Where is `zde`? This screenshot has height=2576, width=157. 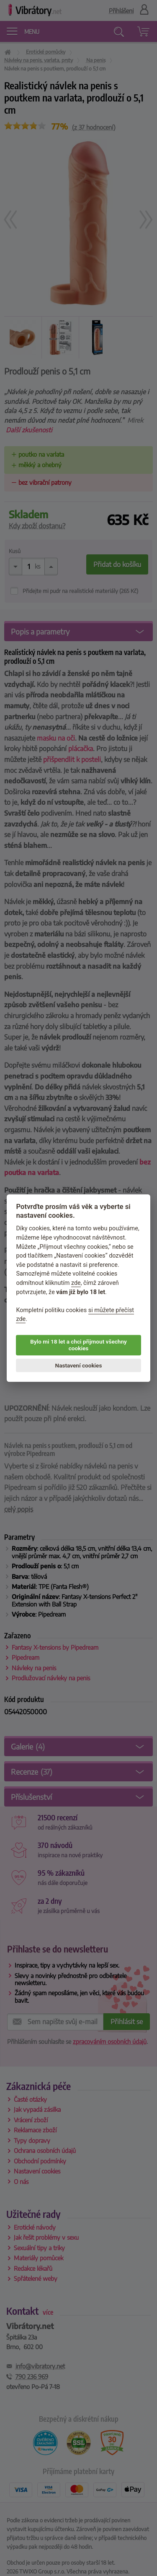
zde is located at coordinates (76, 1283).